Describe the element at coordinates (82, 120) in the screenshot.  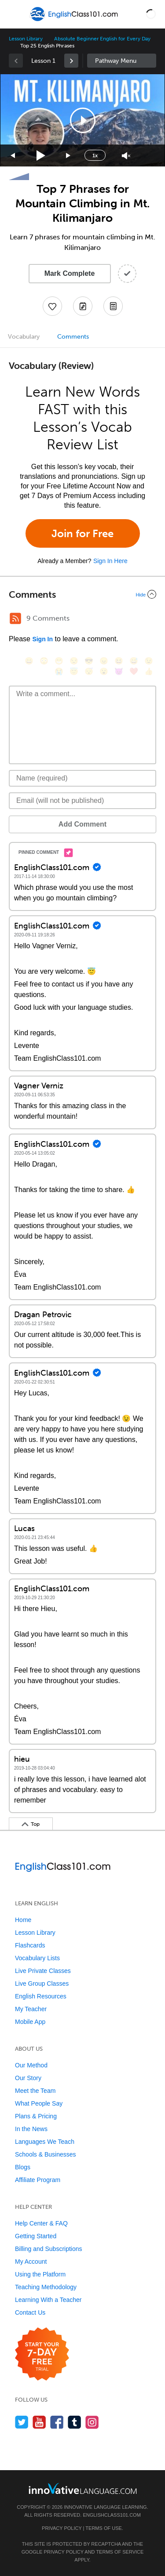
I see `[application]` at that location.